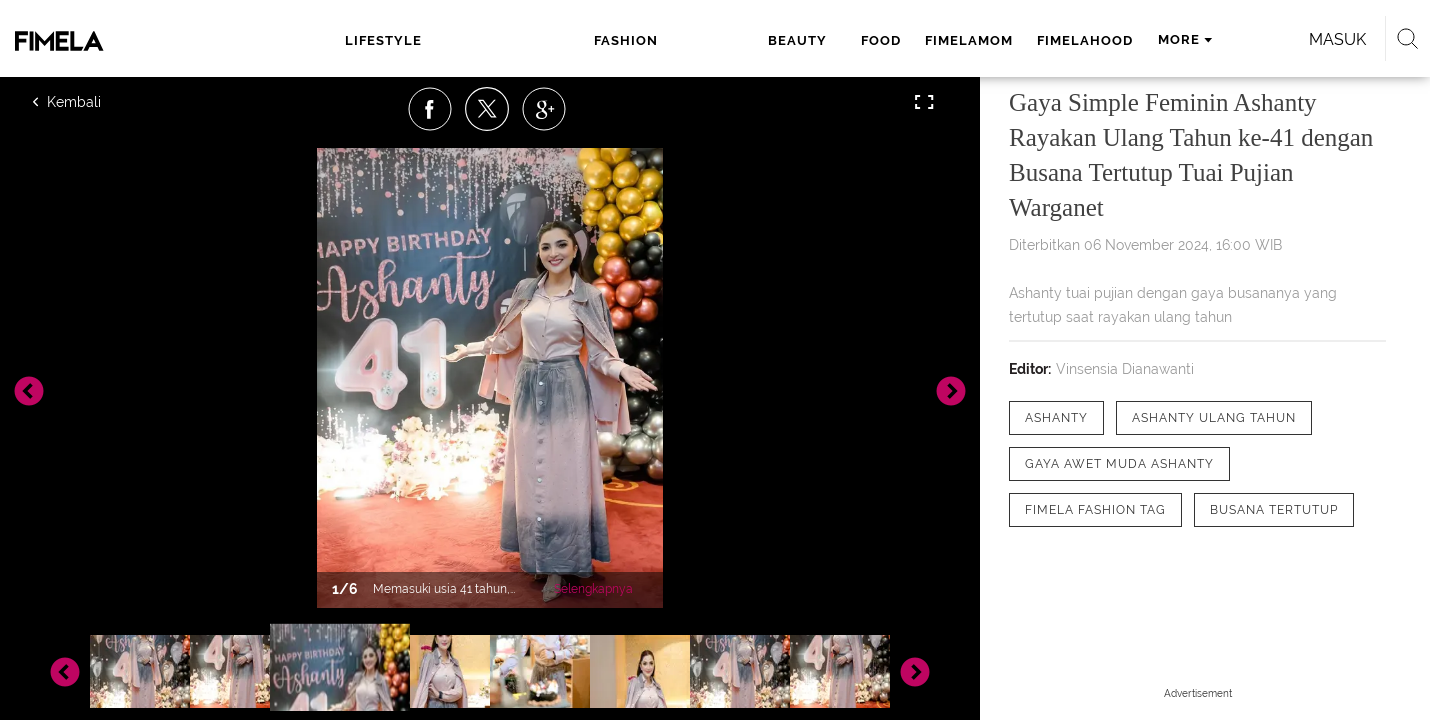 The image size is (1430, 720). Describe the element at coordinates (1174, 39) in the screenshot. I see `Masuk [login]` at that location.